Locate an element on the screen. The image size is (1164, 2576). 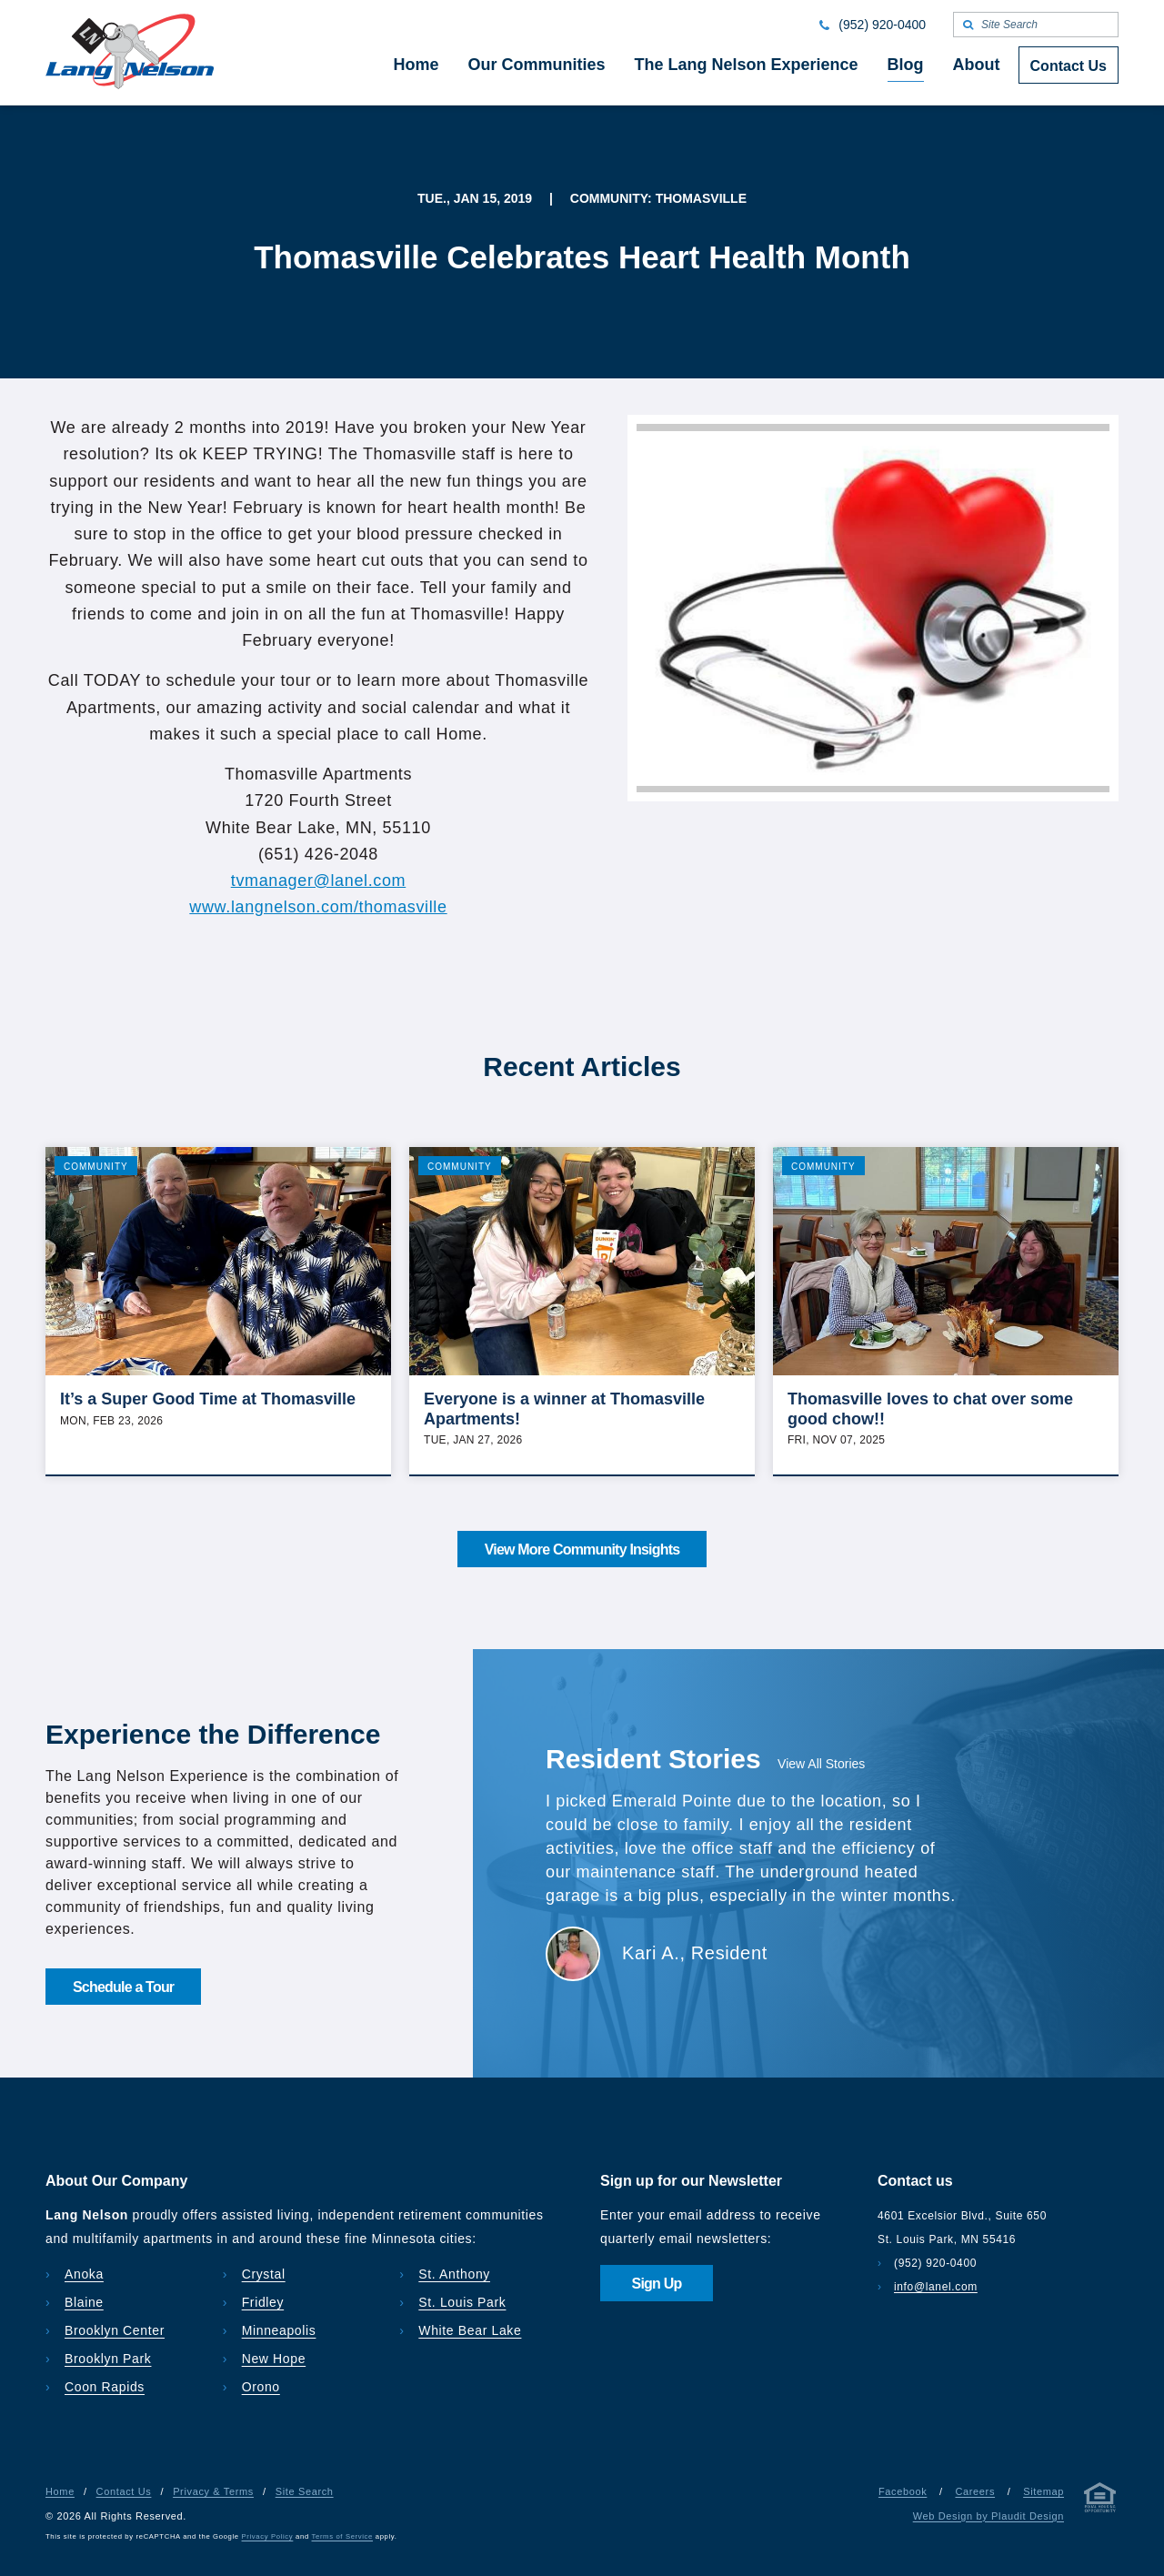
Minneapolis is located at coordinates (279, 2330).